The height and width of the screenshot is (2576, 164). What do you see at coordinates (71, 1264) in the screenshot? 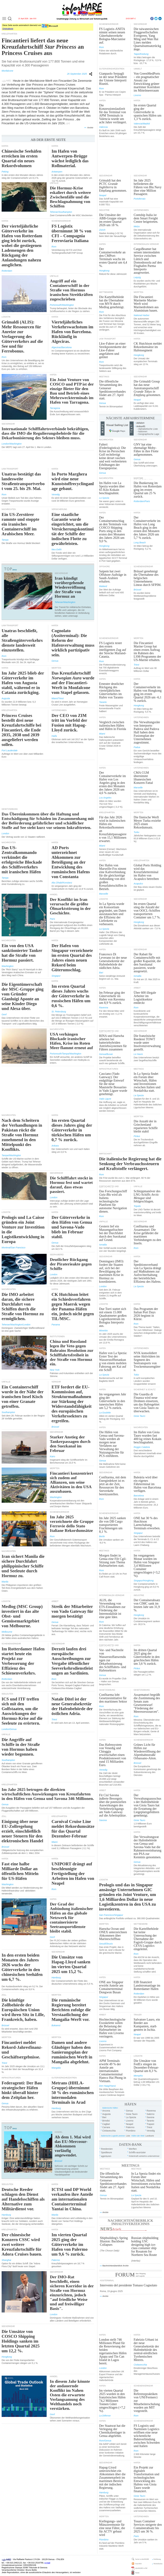
I see `Deutlicher Rückgang der Piraterieakte gegen Schiffe` at bounding box center [71, 1264].